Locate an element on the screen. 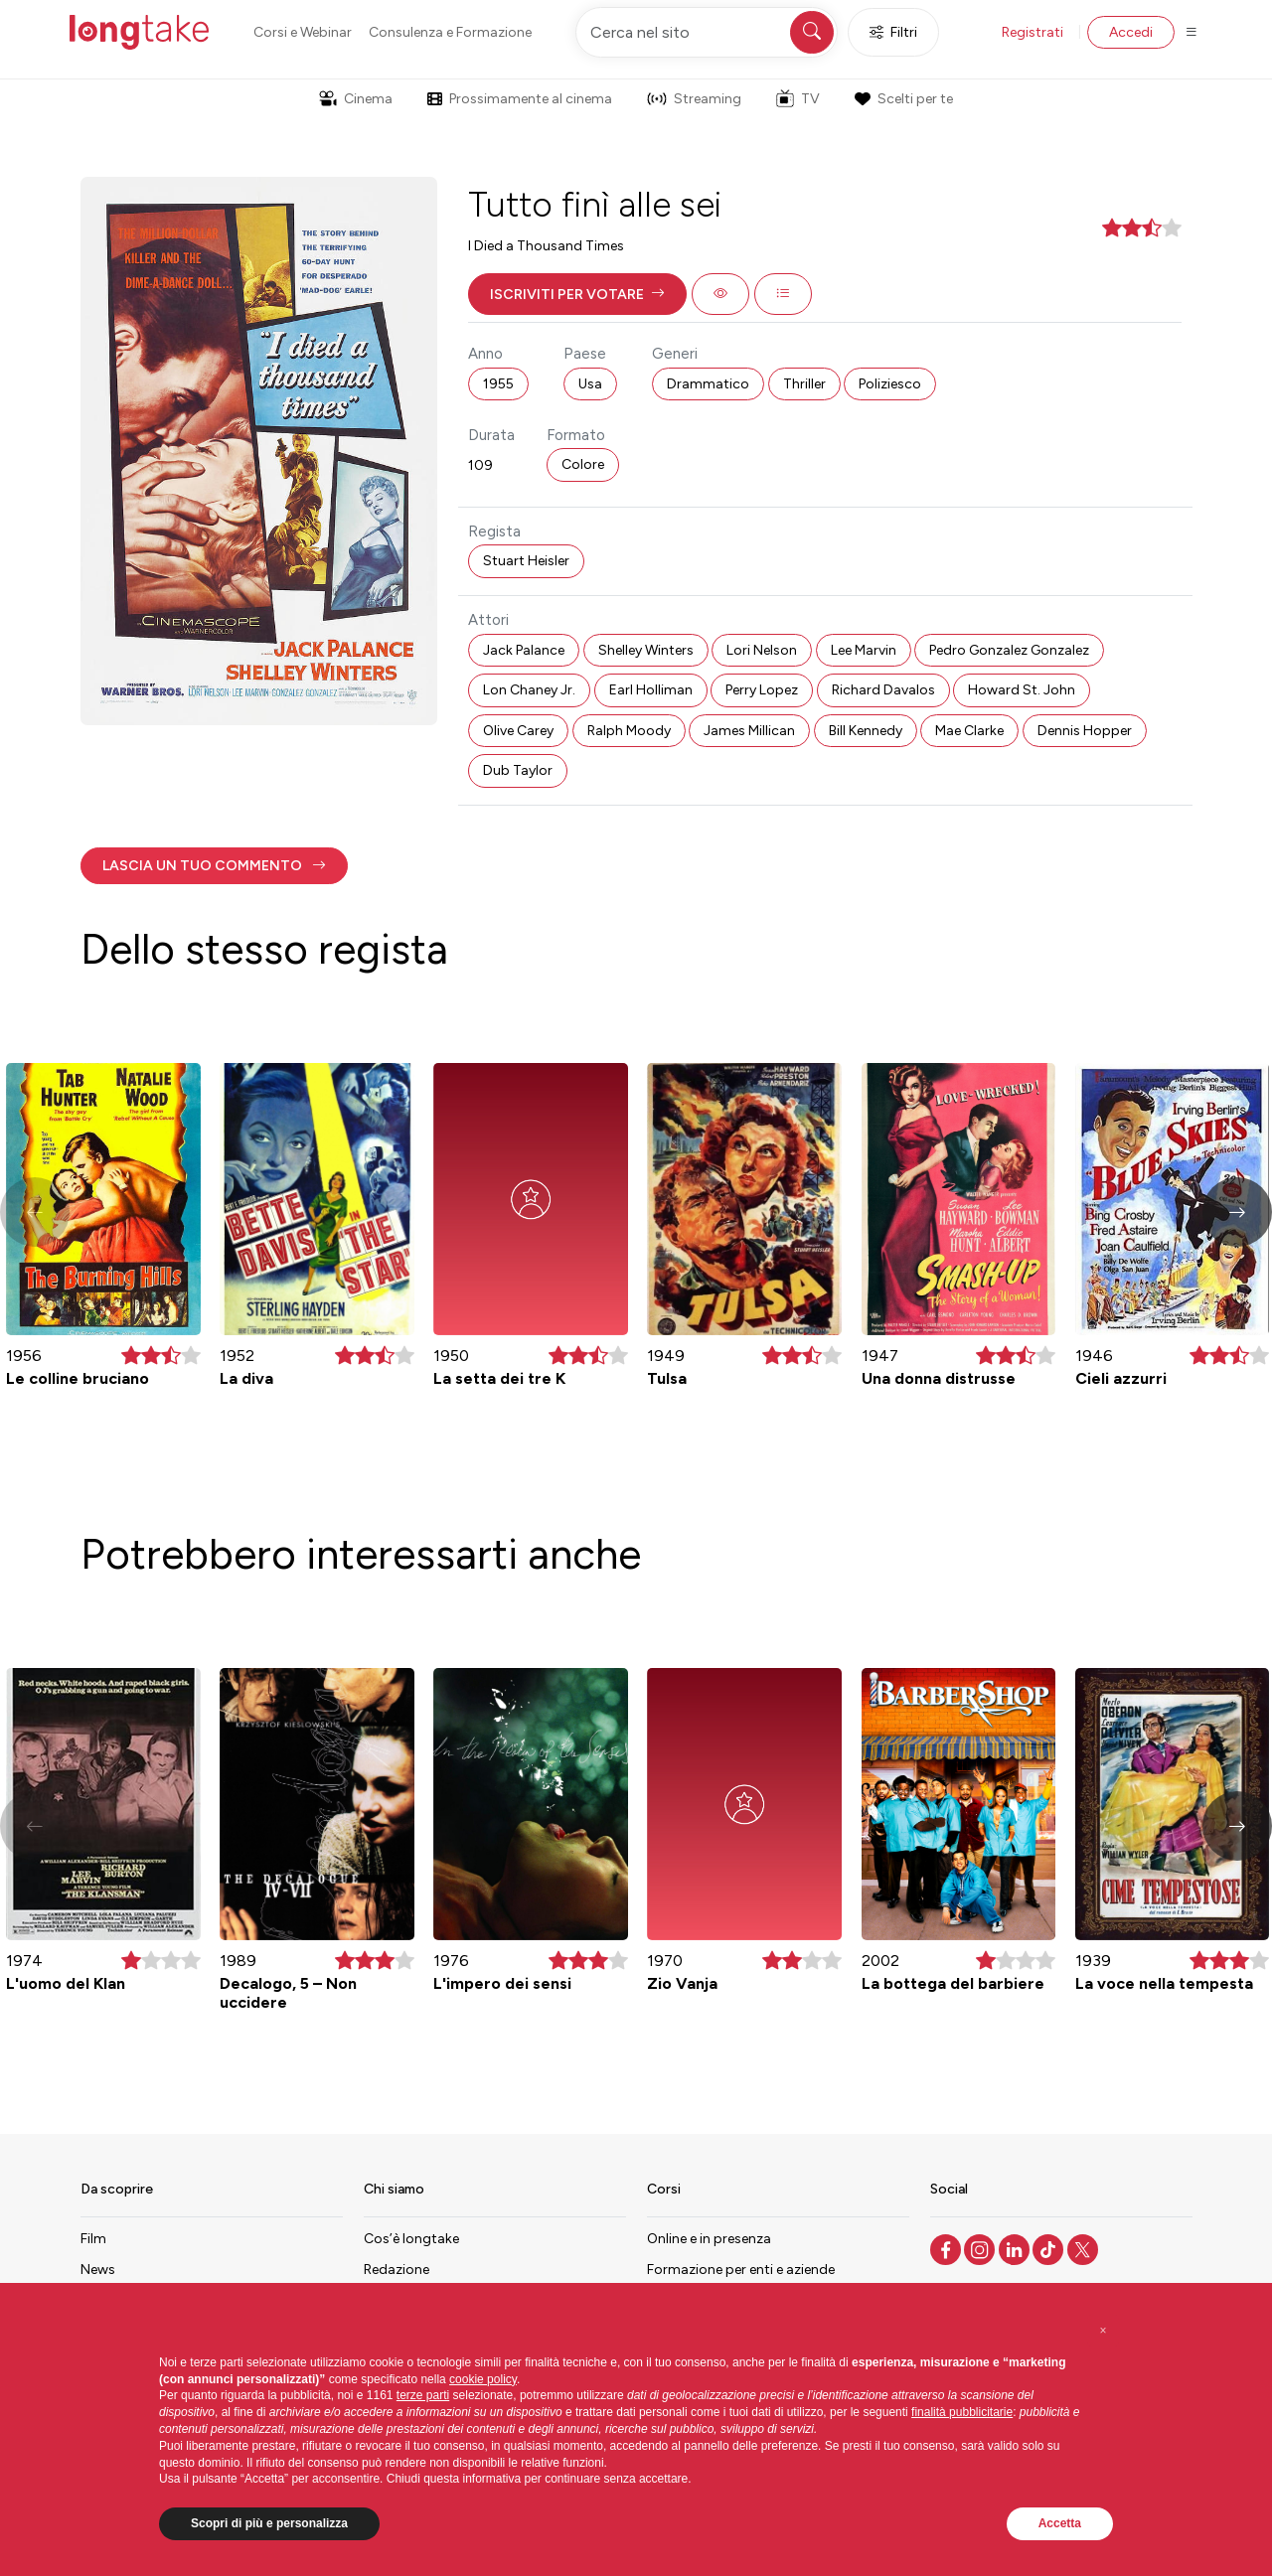 This screenshot has width=1272, height=2576. Drammatico [button] is located at coordinates (708, 384).